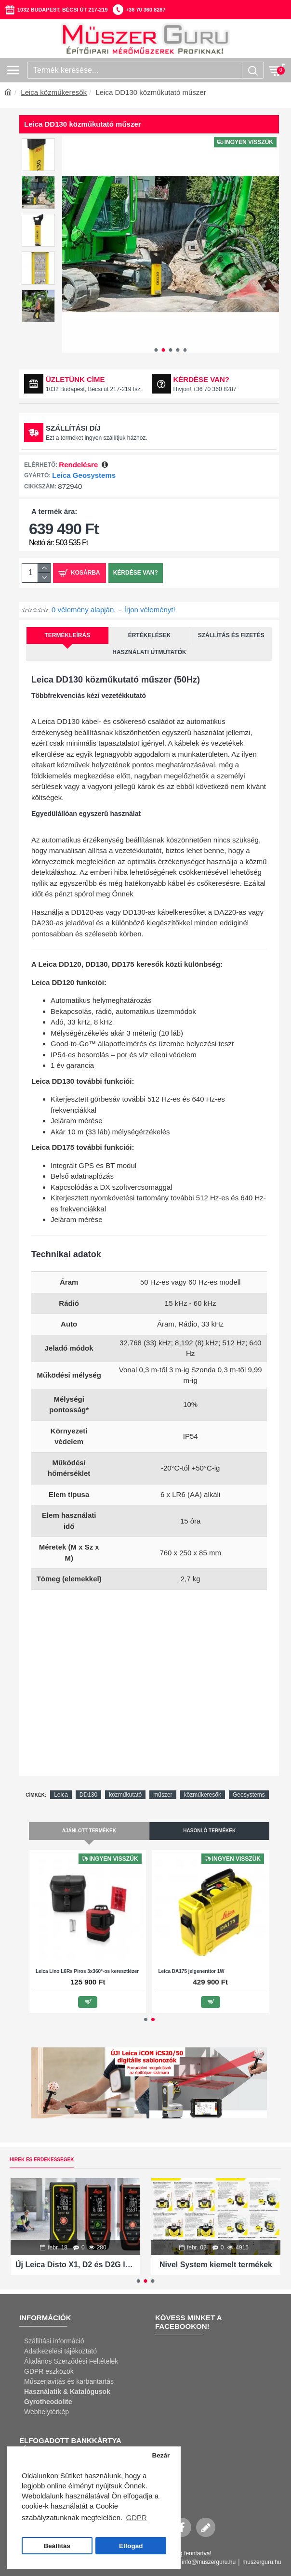 The height and width of the screenshot is (2576, 291). I want to click on 0 vélemény alapján., so click(84, 609).